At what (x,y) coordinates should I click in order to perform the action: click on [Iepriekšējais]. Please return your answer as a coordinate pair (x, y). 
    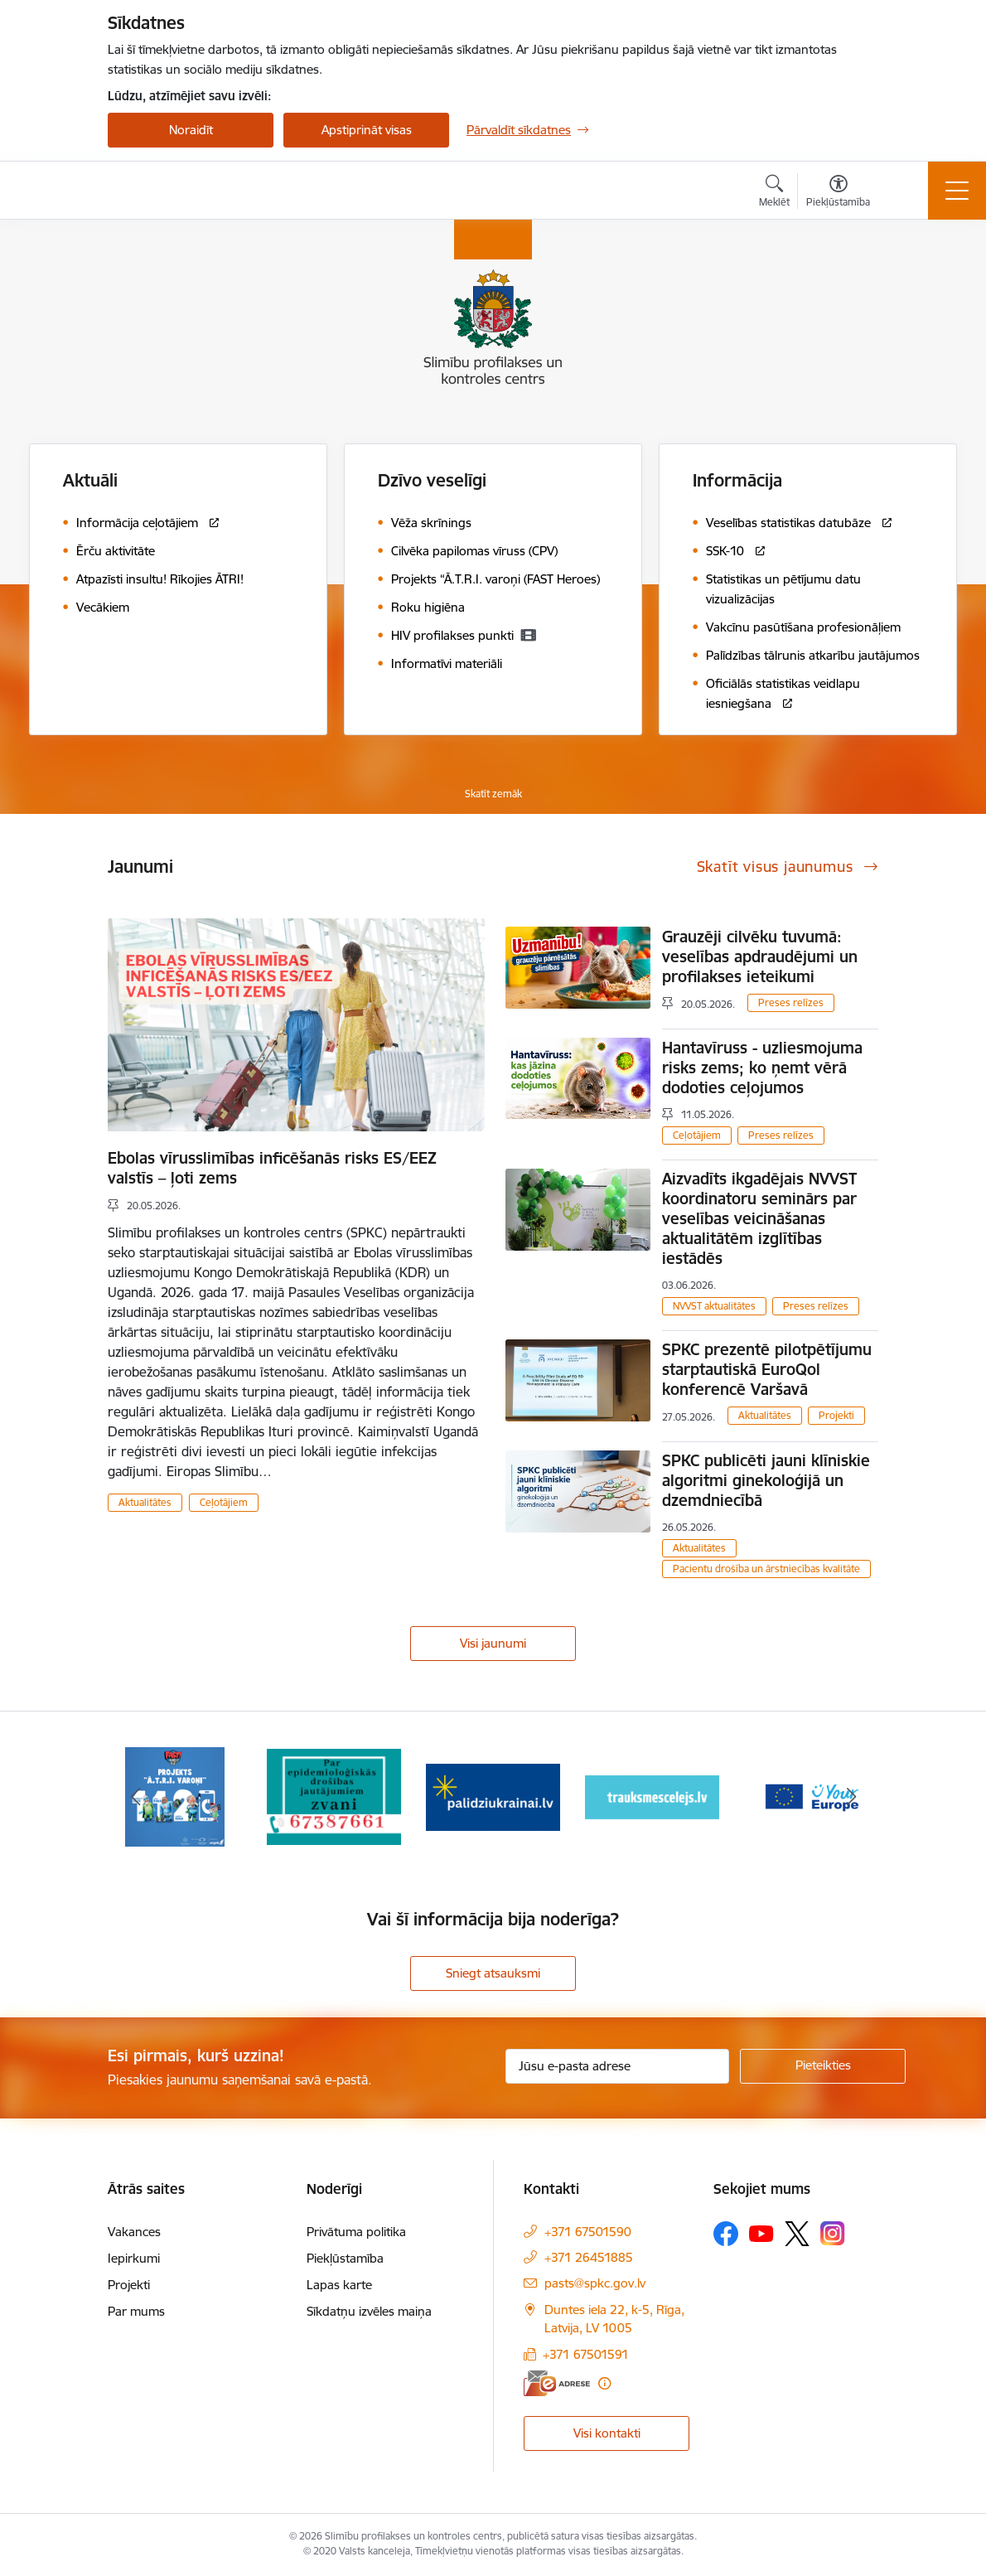
    Looking at the image, I should click on (135, 1797).